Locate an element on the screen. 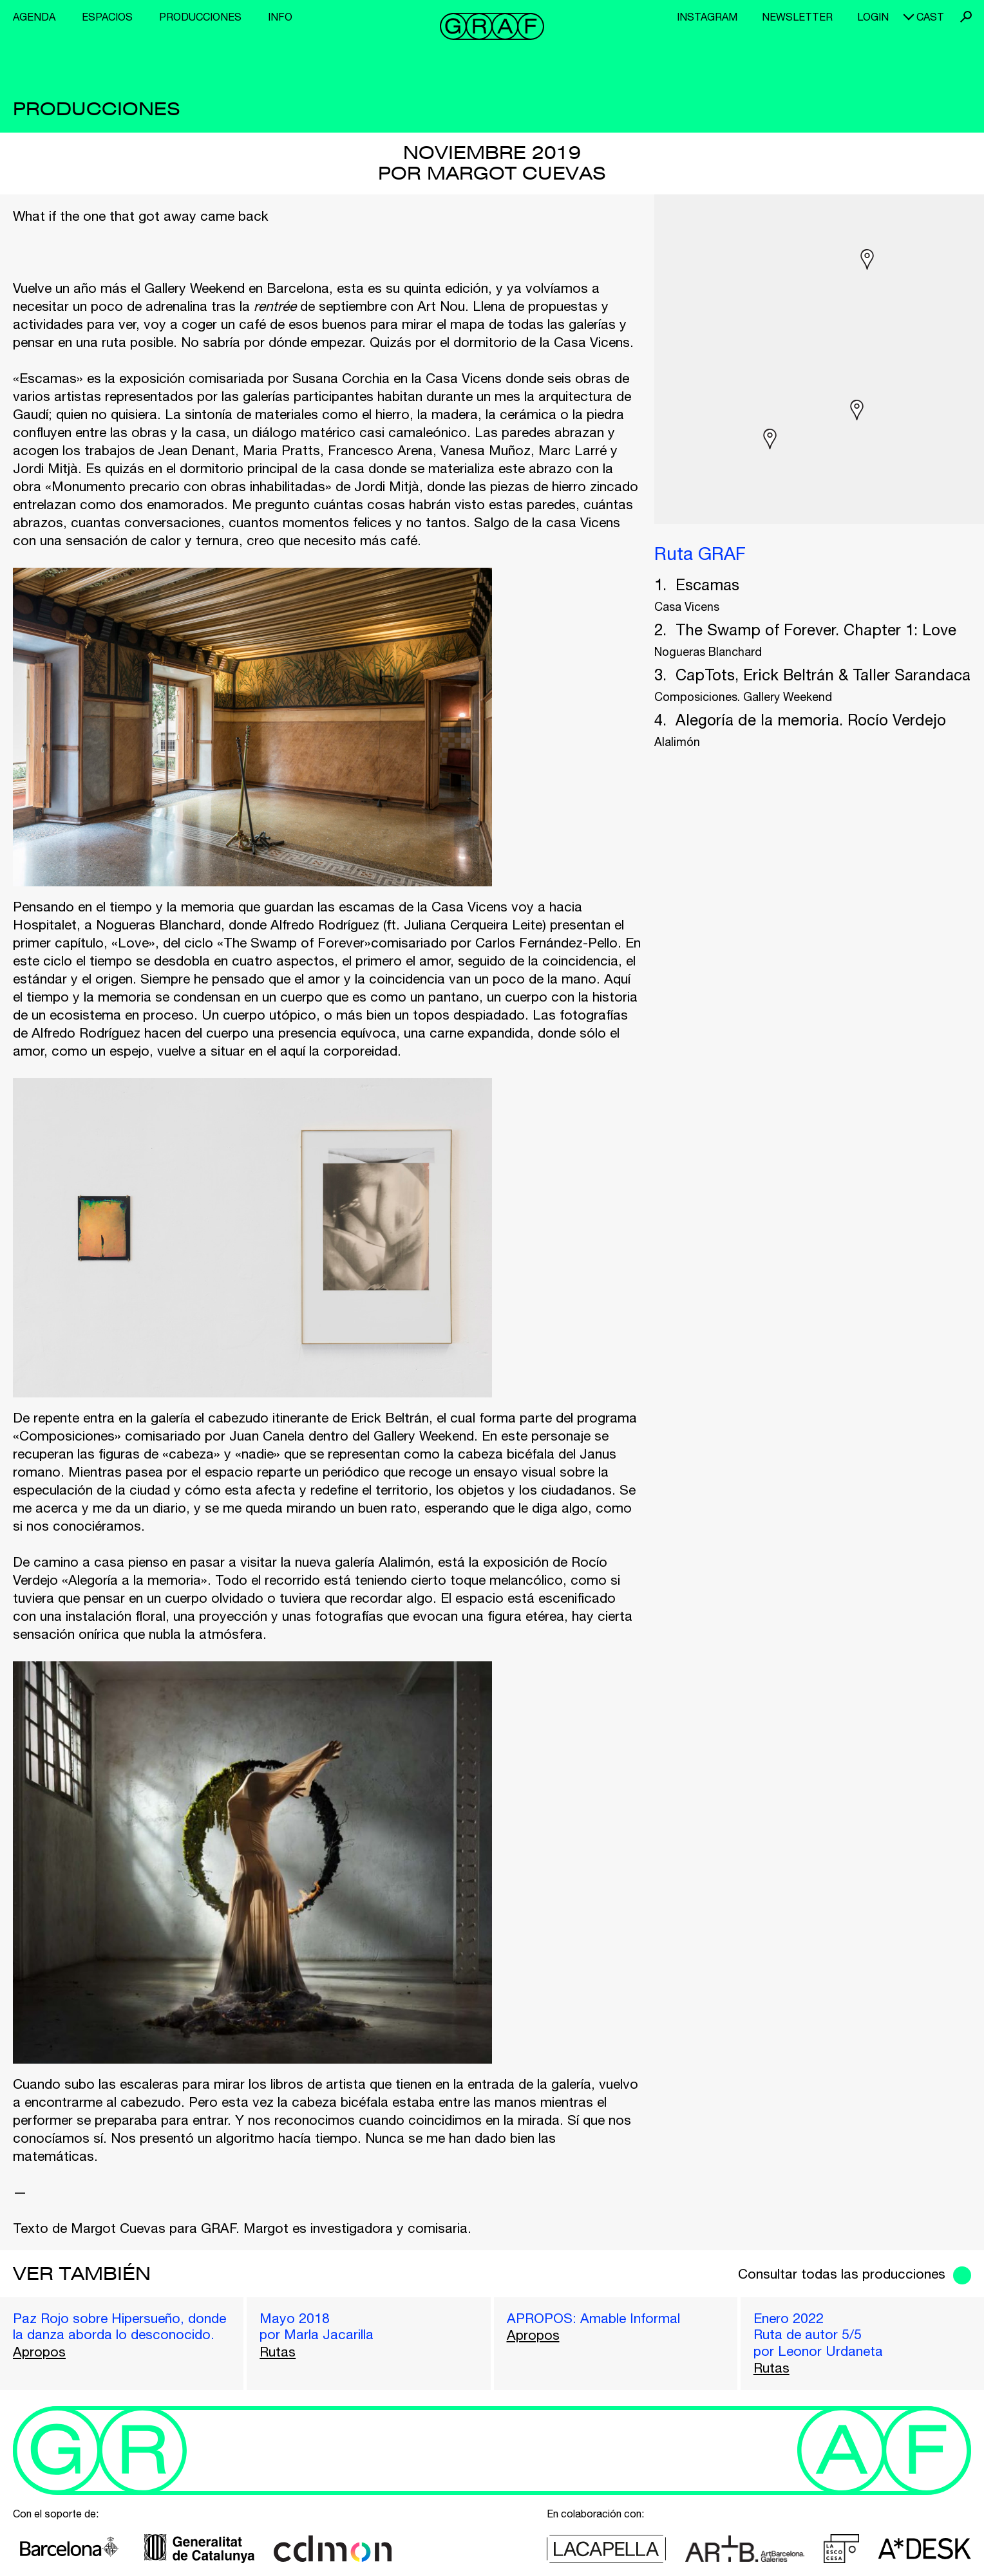  Escamas is located at coordinates (707, 584).